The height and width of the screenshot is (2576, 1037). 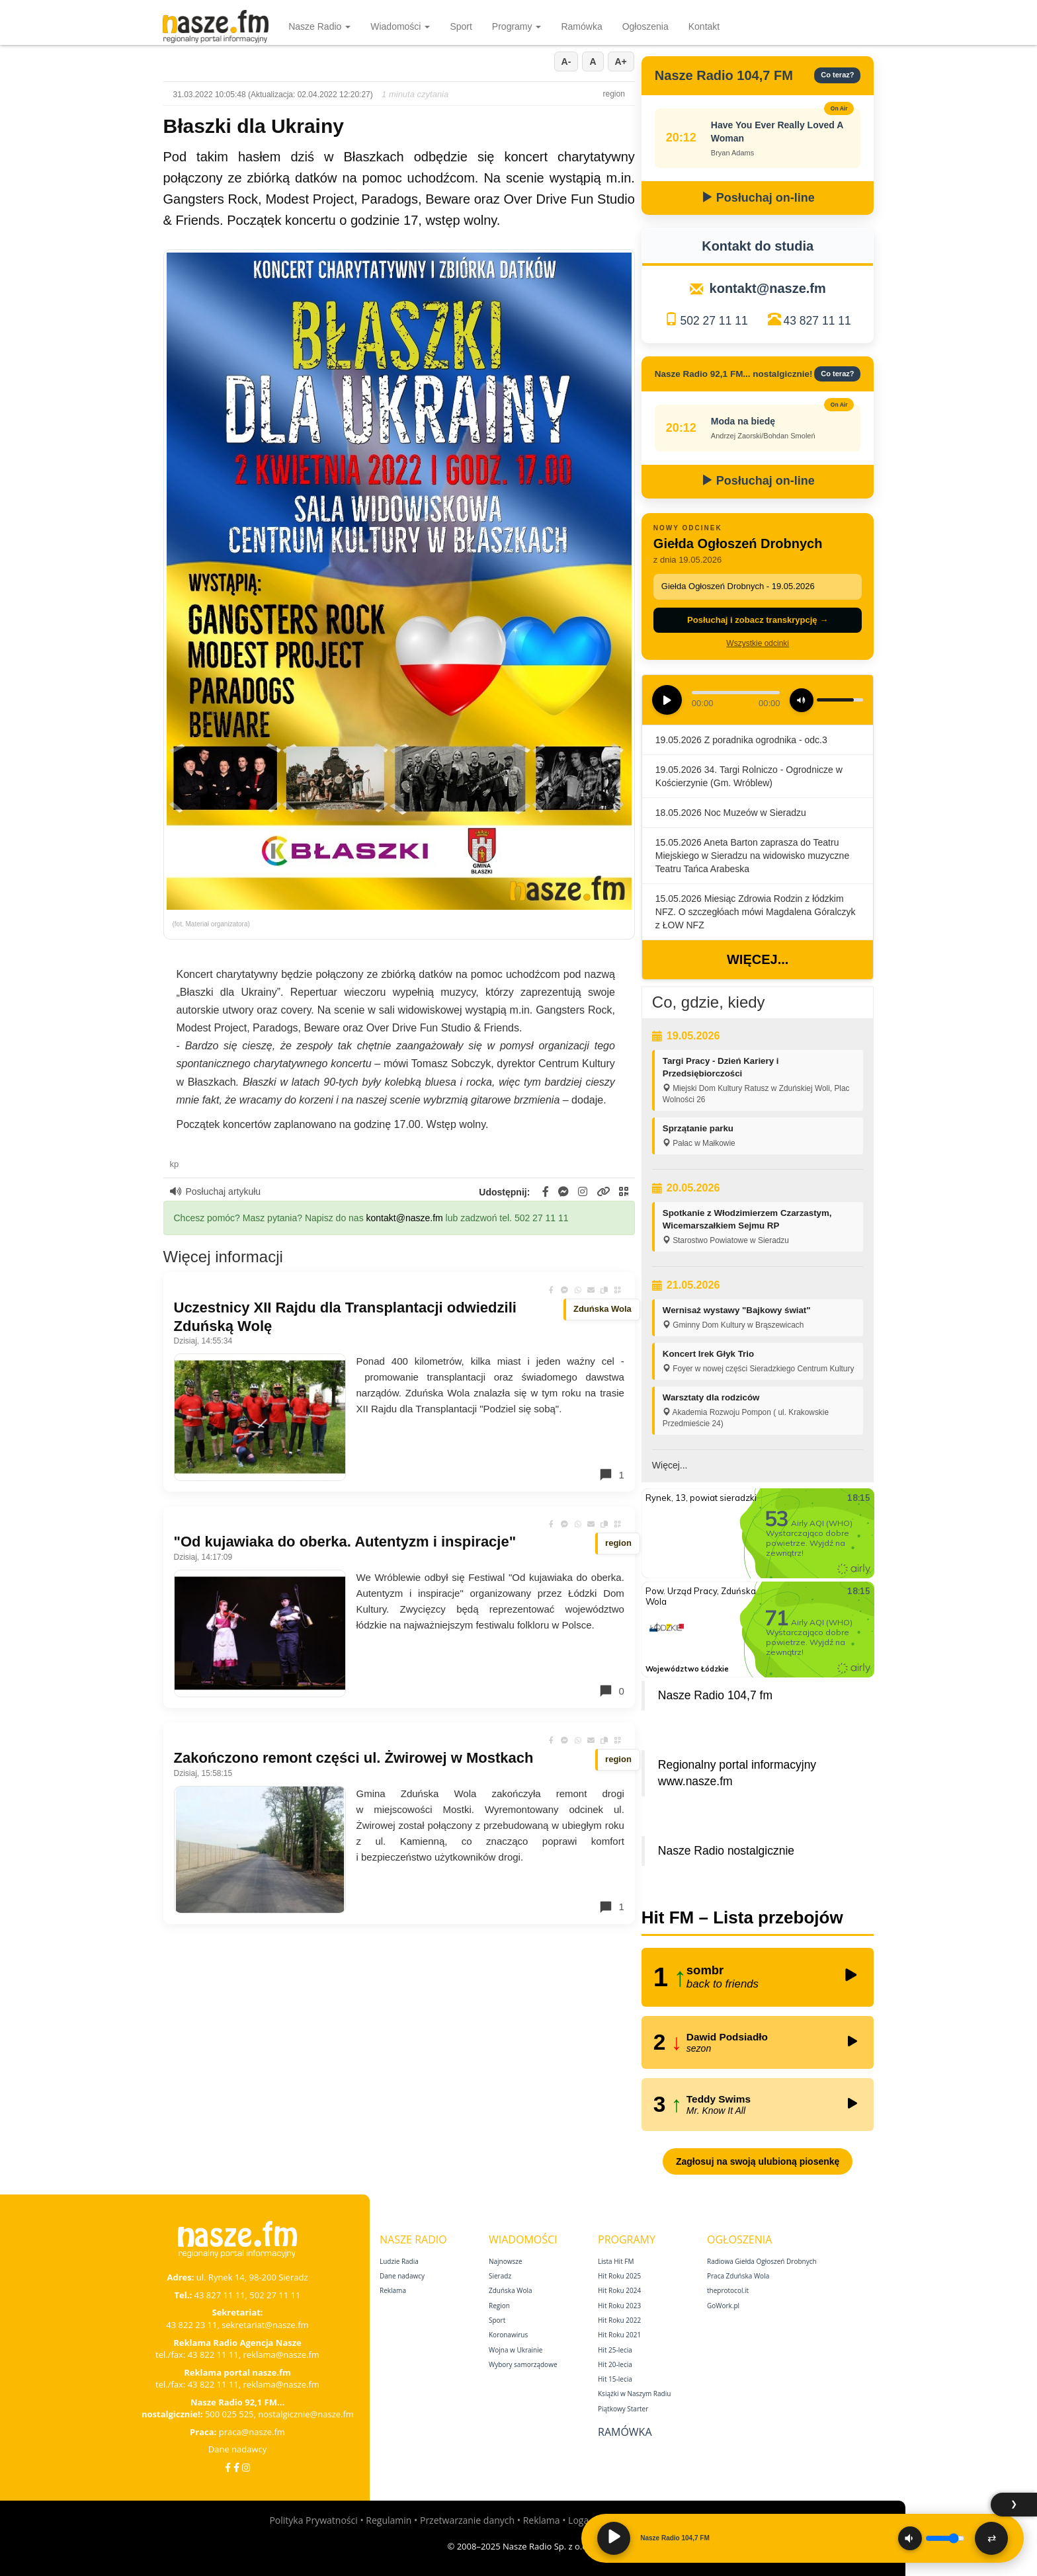 I want to click on 500 025 525, so click(x=229, y=2414).